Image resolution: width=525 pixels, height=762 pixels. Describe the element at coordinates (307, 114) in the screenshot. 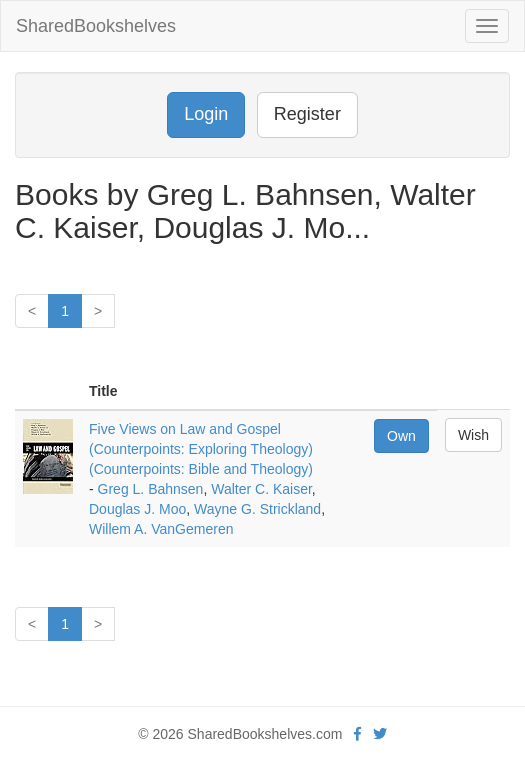

I see `Register` at that location.